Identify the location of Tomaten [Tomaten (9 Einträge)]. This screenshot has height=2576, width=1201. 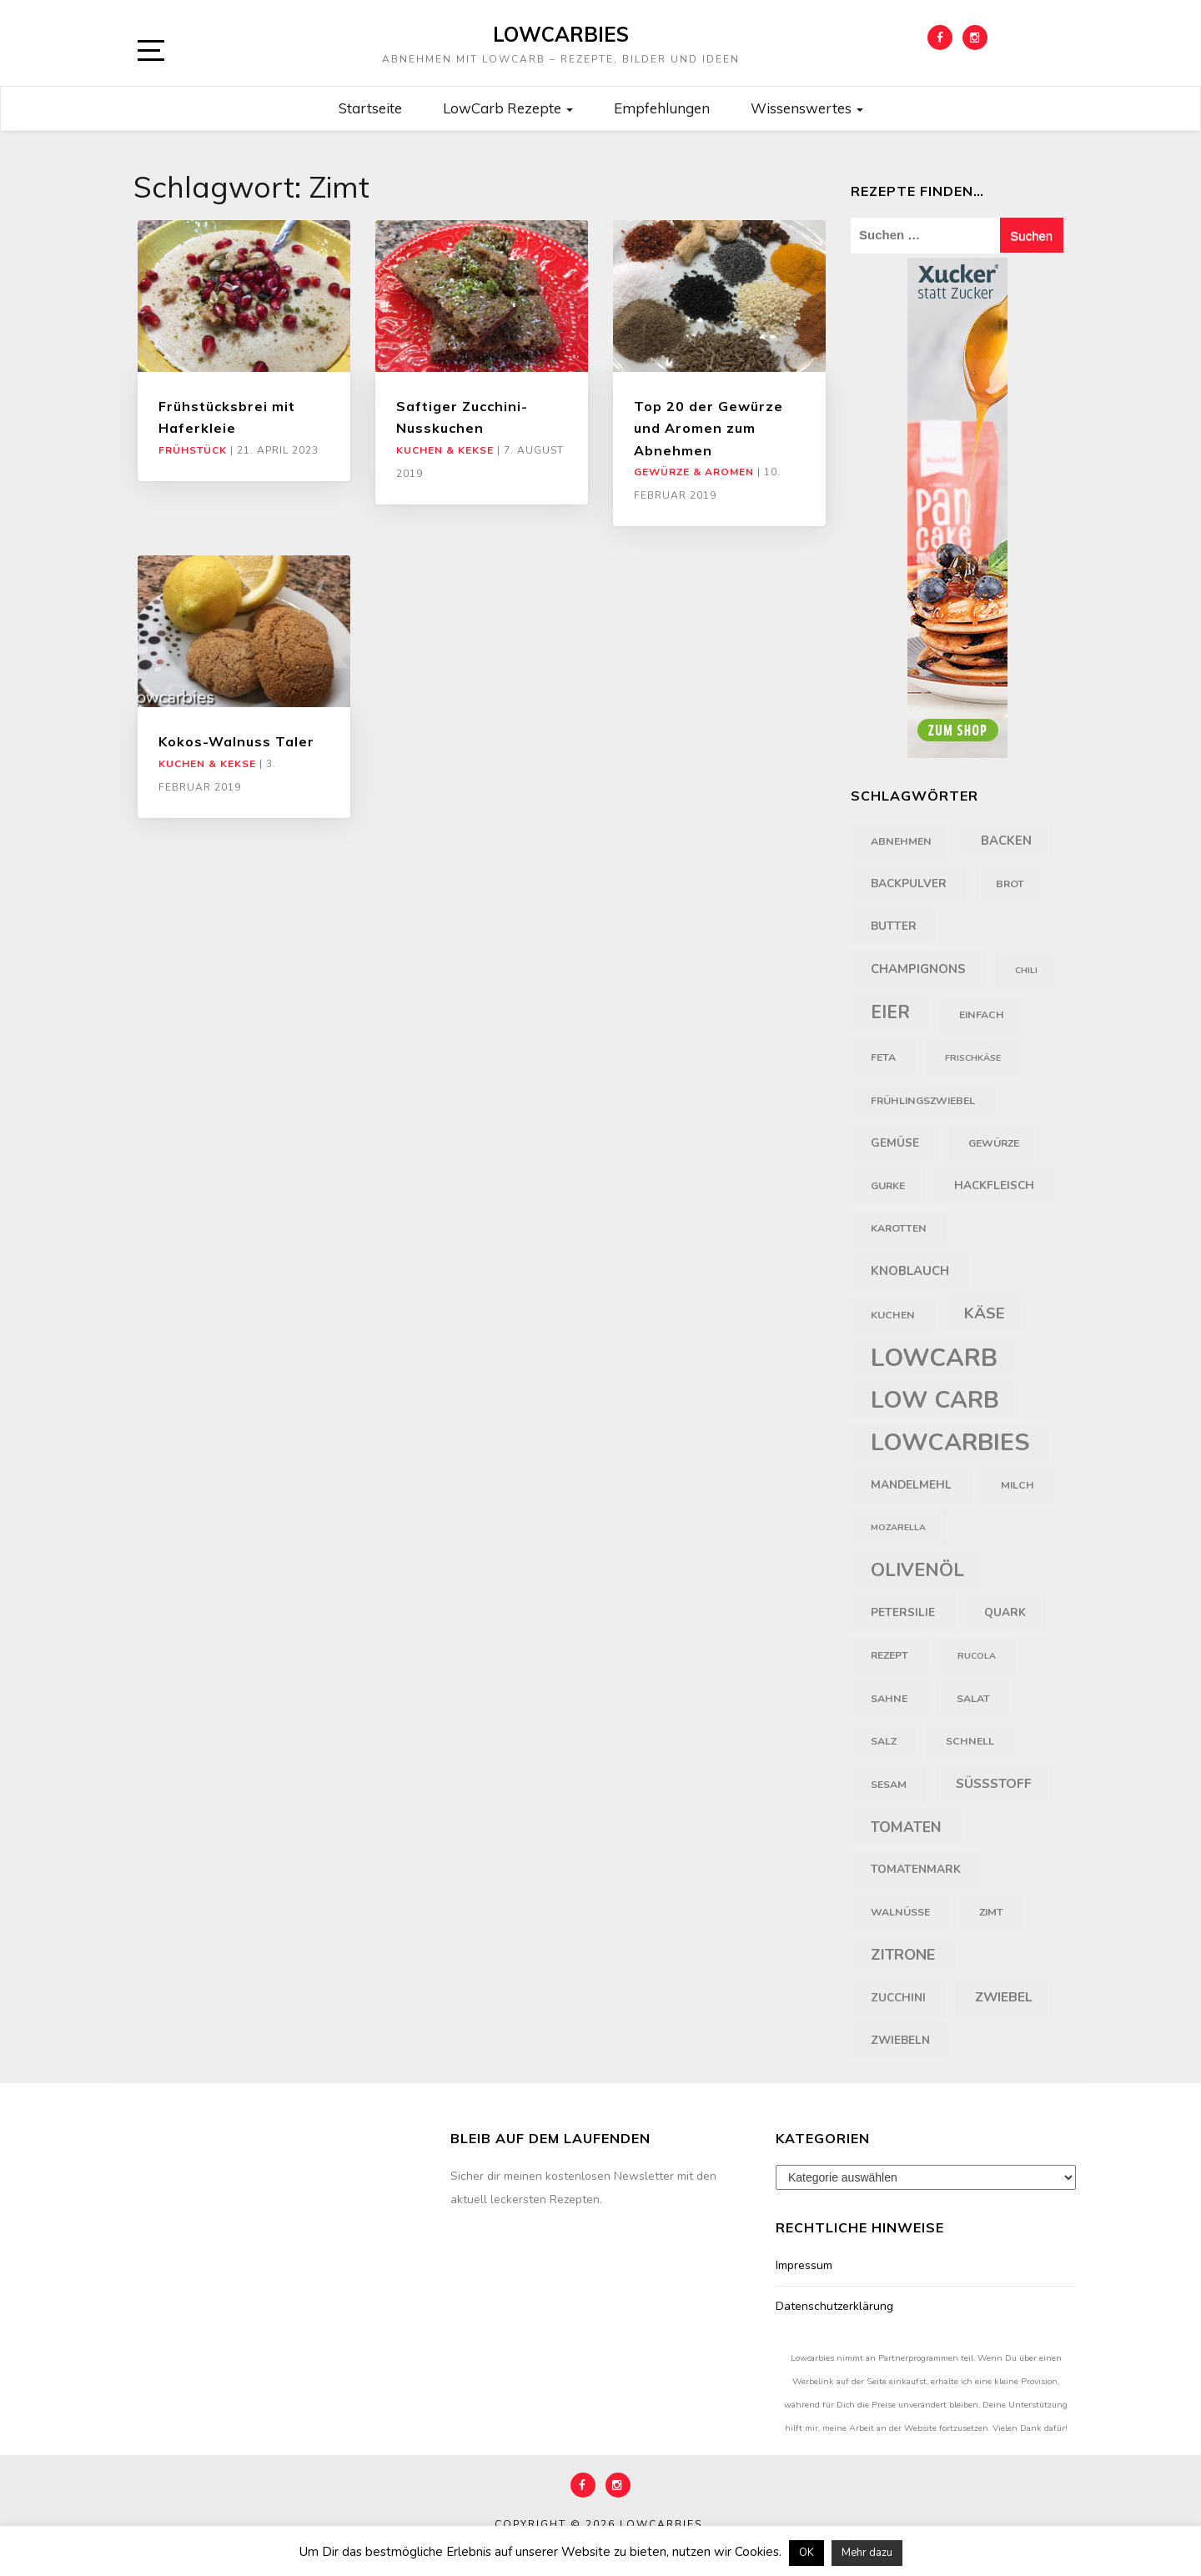
(906, 1827).